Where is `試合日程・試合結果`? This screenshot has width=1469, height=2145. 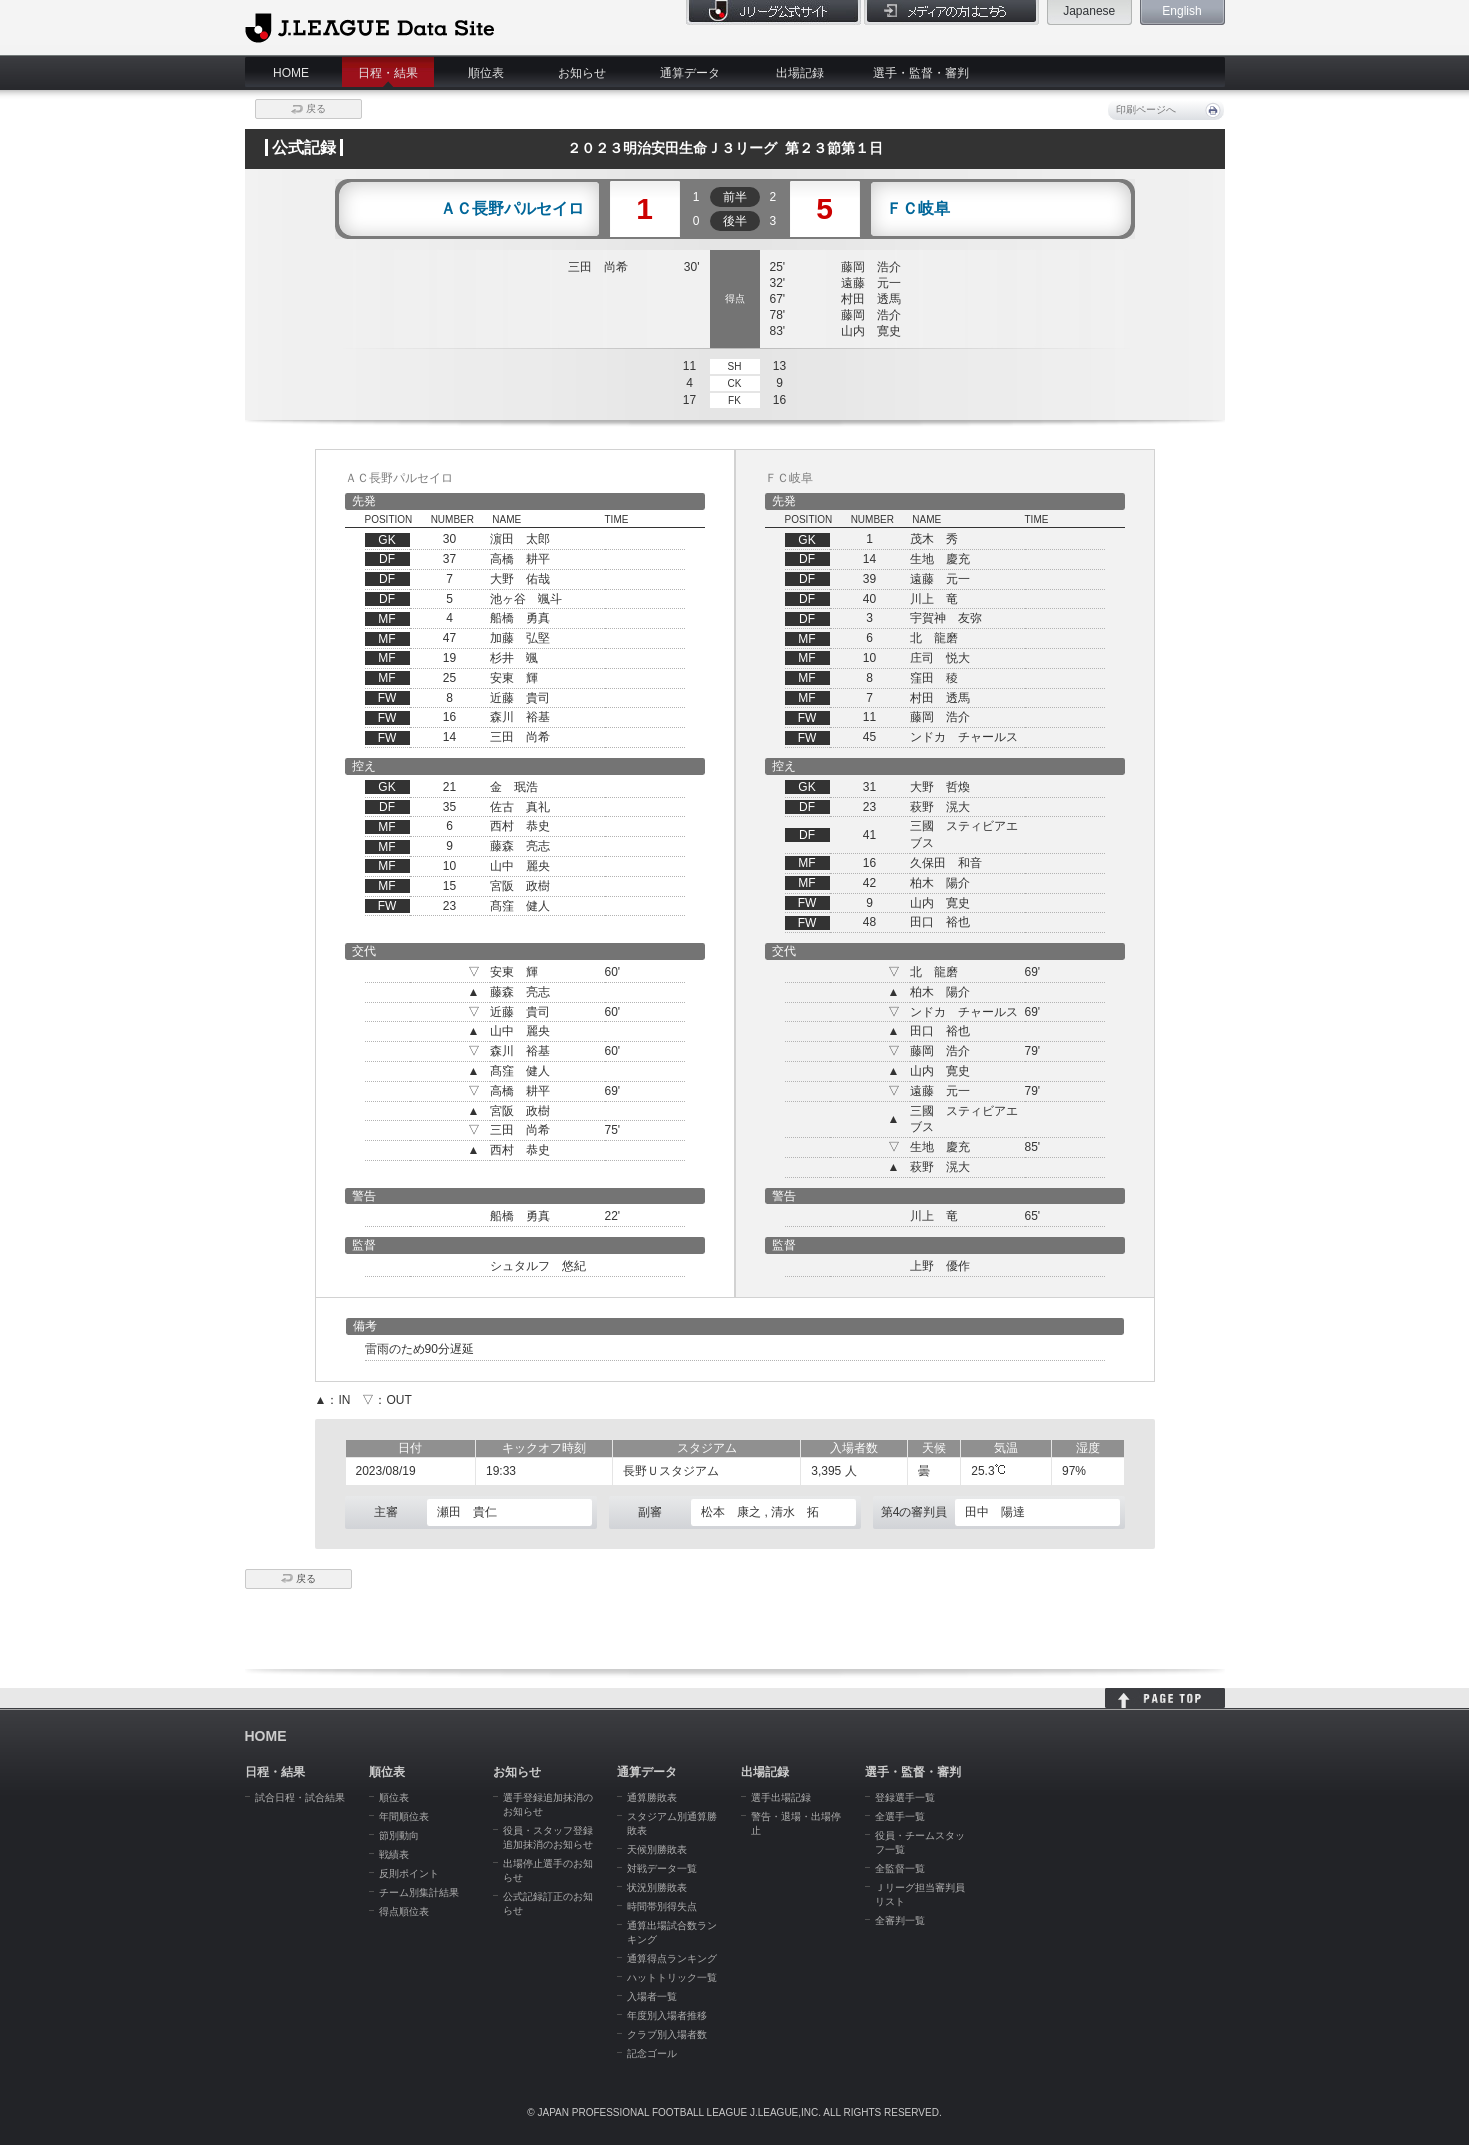
試合日程・試合結果 is located at coordinates (300, 1797).